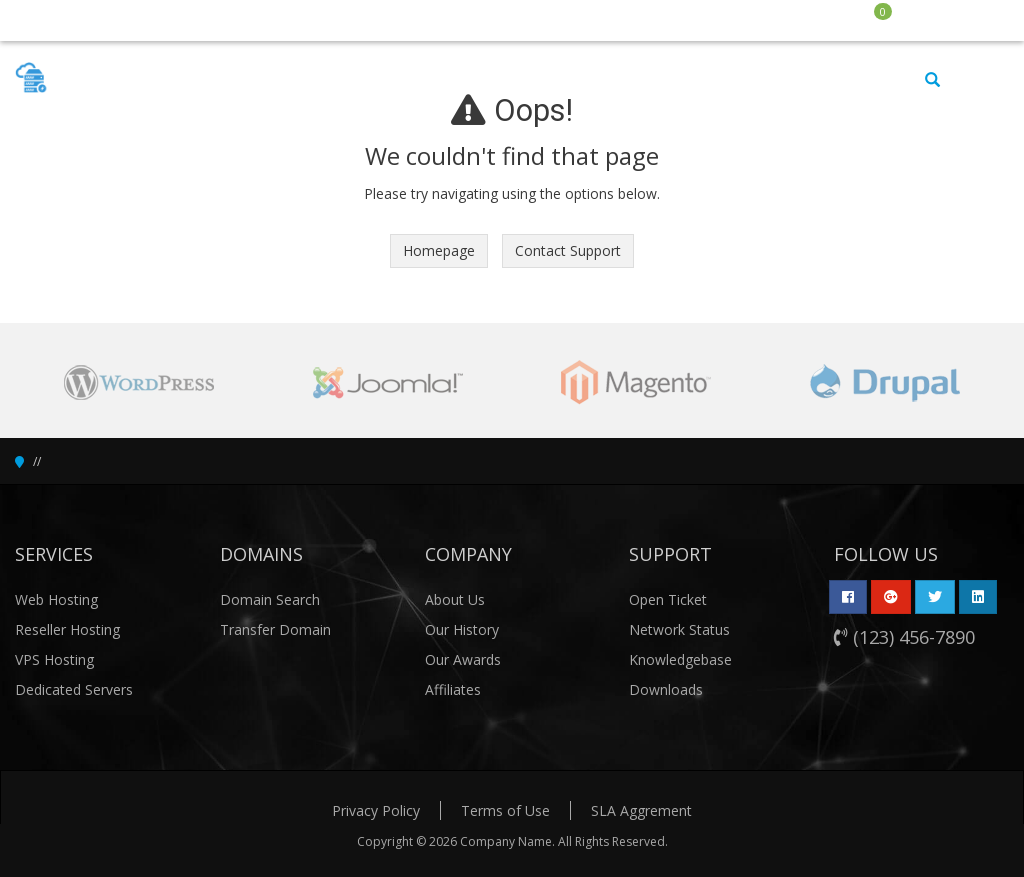  I want to click on Network Status, so click(679, 629).